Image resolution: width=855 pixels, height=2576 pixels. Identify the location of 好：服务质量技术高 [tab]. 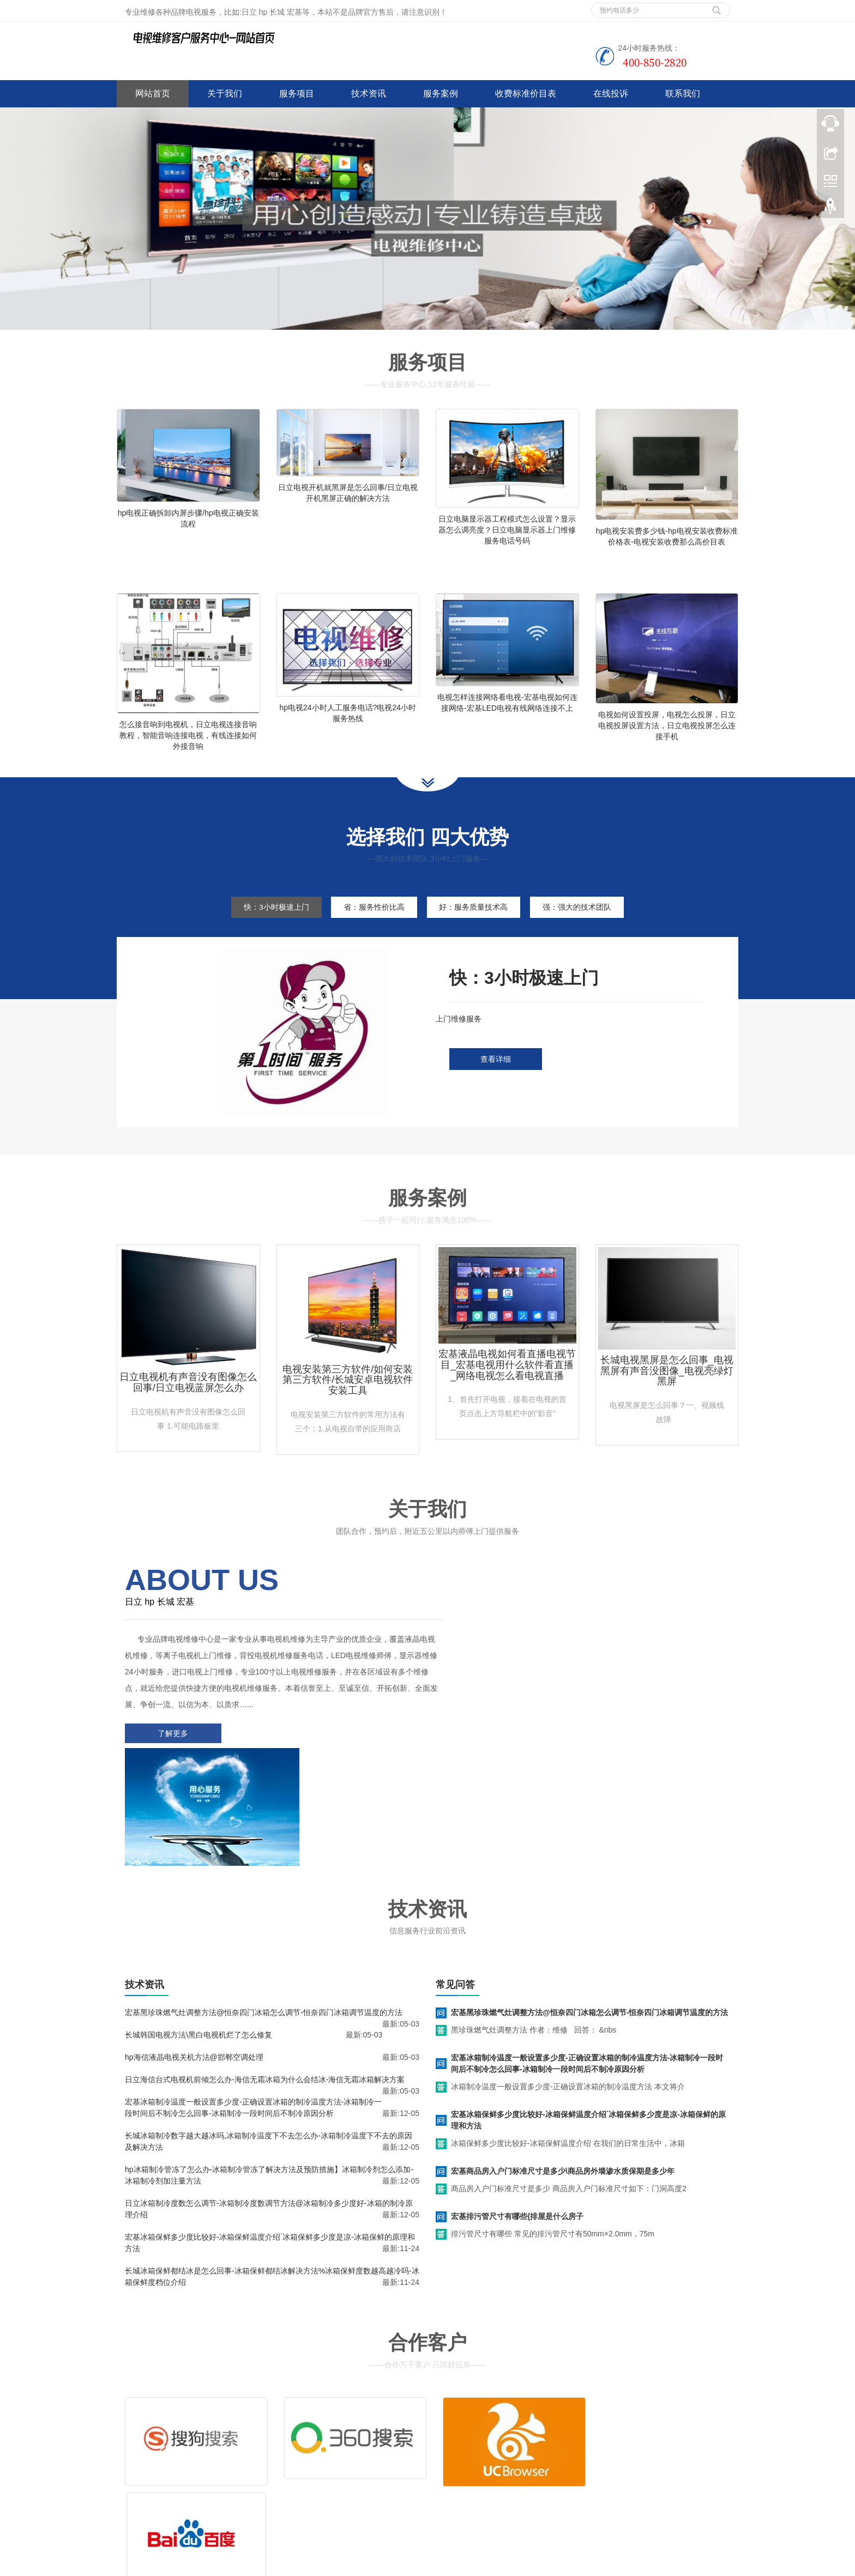
(475, 920).